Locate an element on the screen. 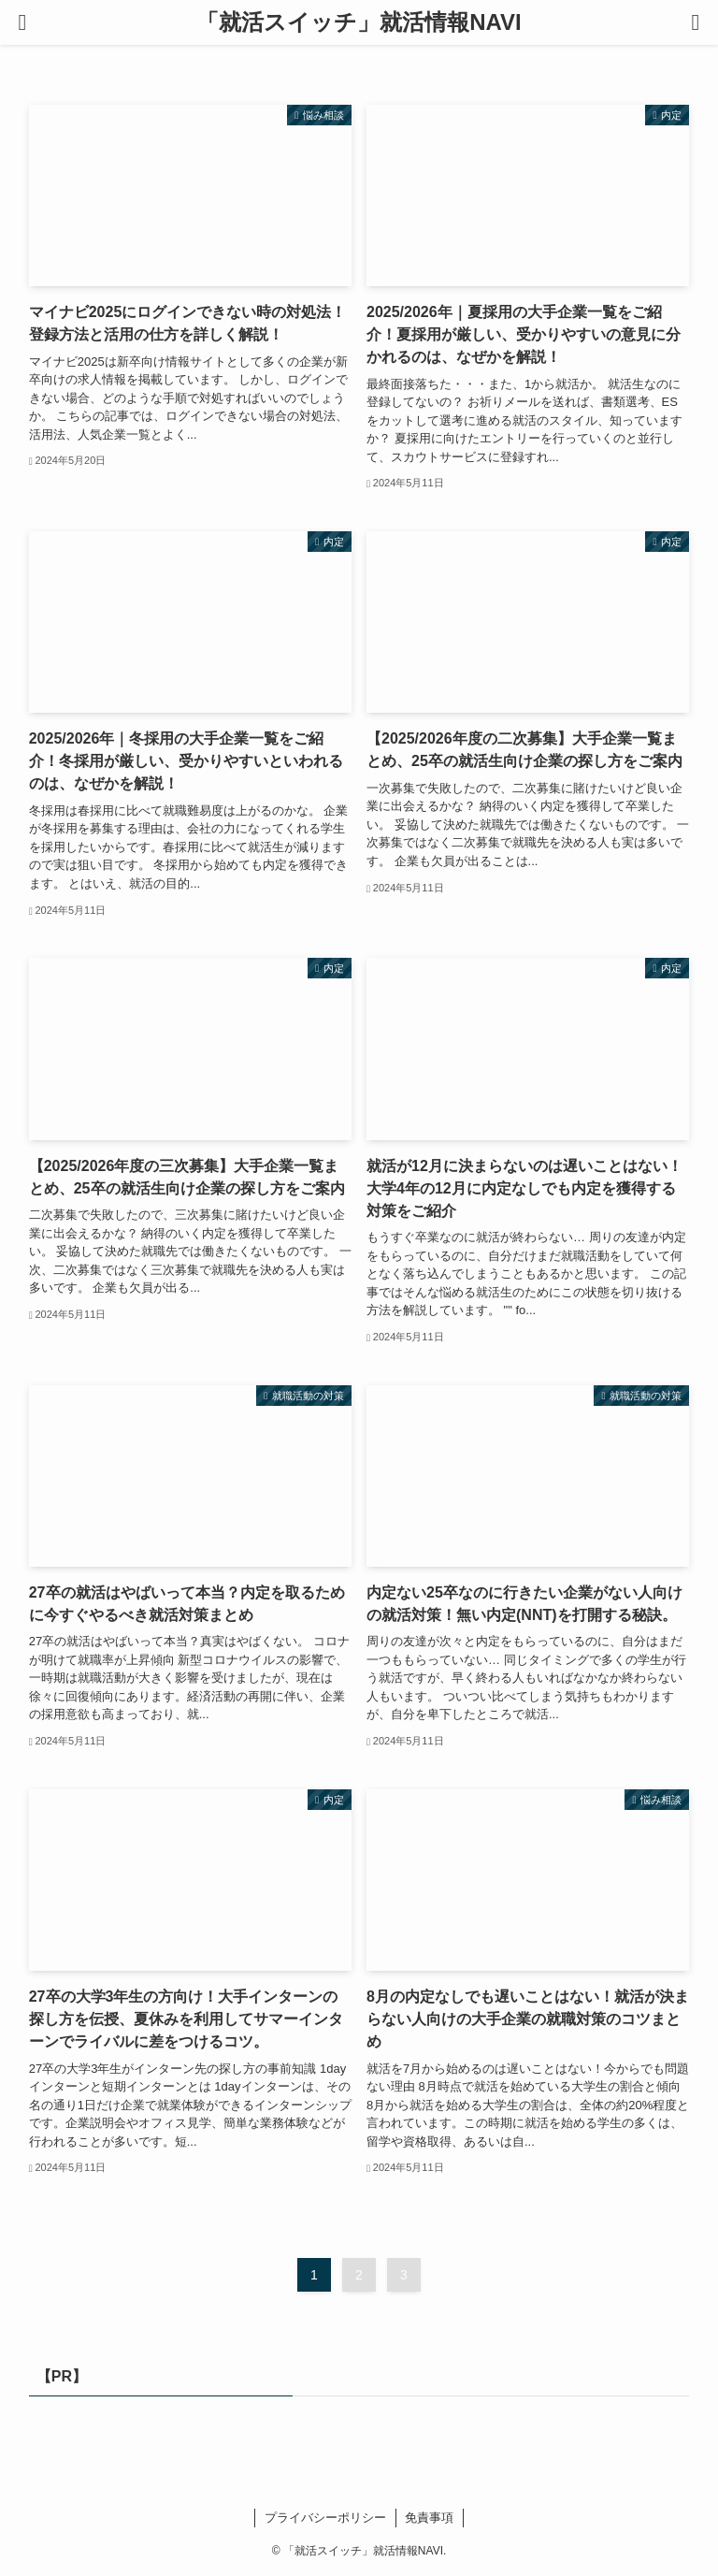 Image resolution: width=718 pixels, height=2576 pixels. [メニューボタン] is located at coordinates (22, 22).